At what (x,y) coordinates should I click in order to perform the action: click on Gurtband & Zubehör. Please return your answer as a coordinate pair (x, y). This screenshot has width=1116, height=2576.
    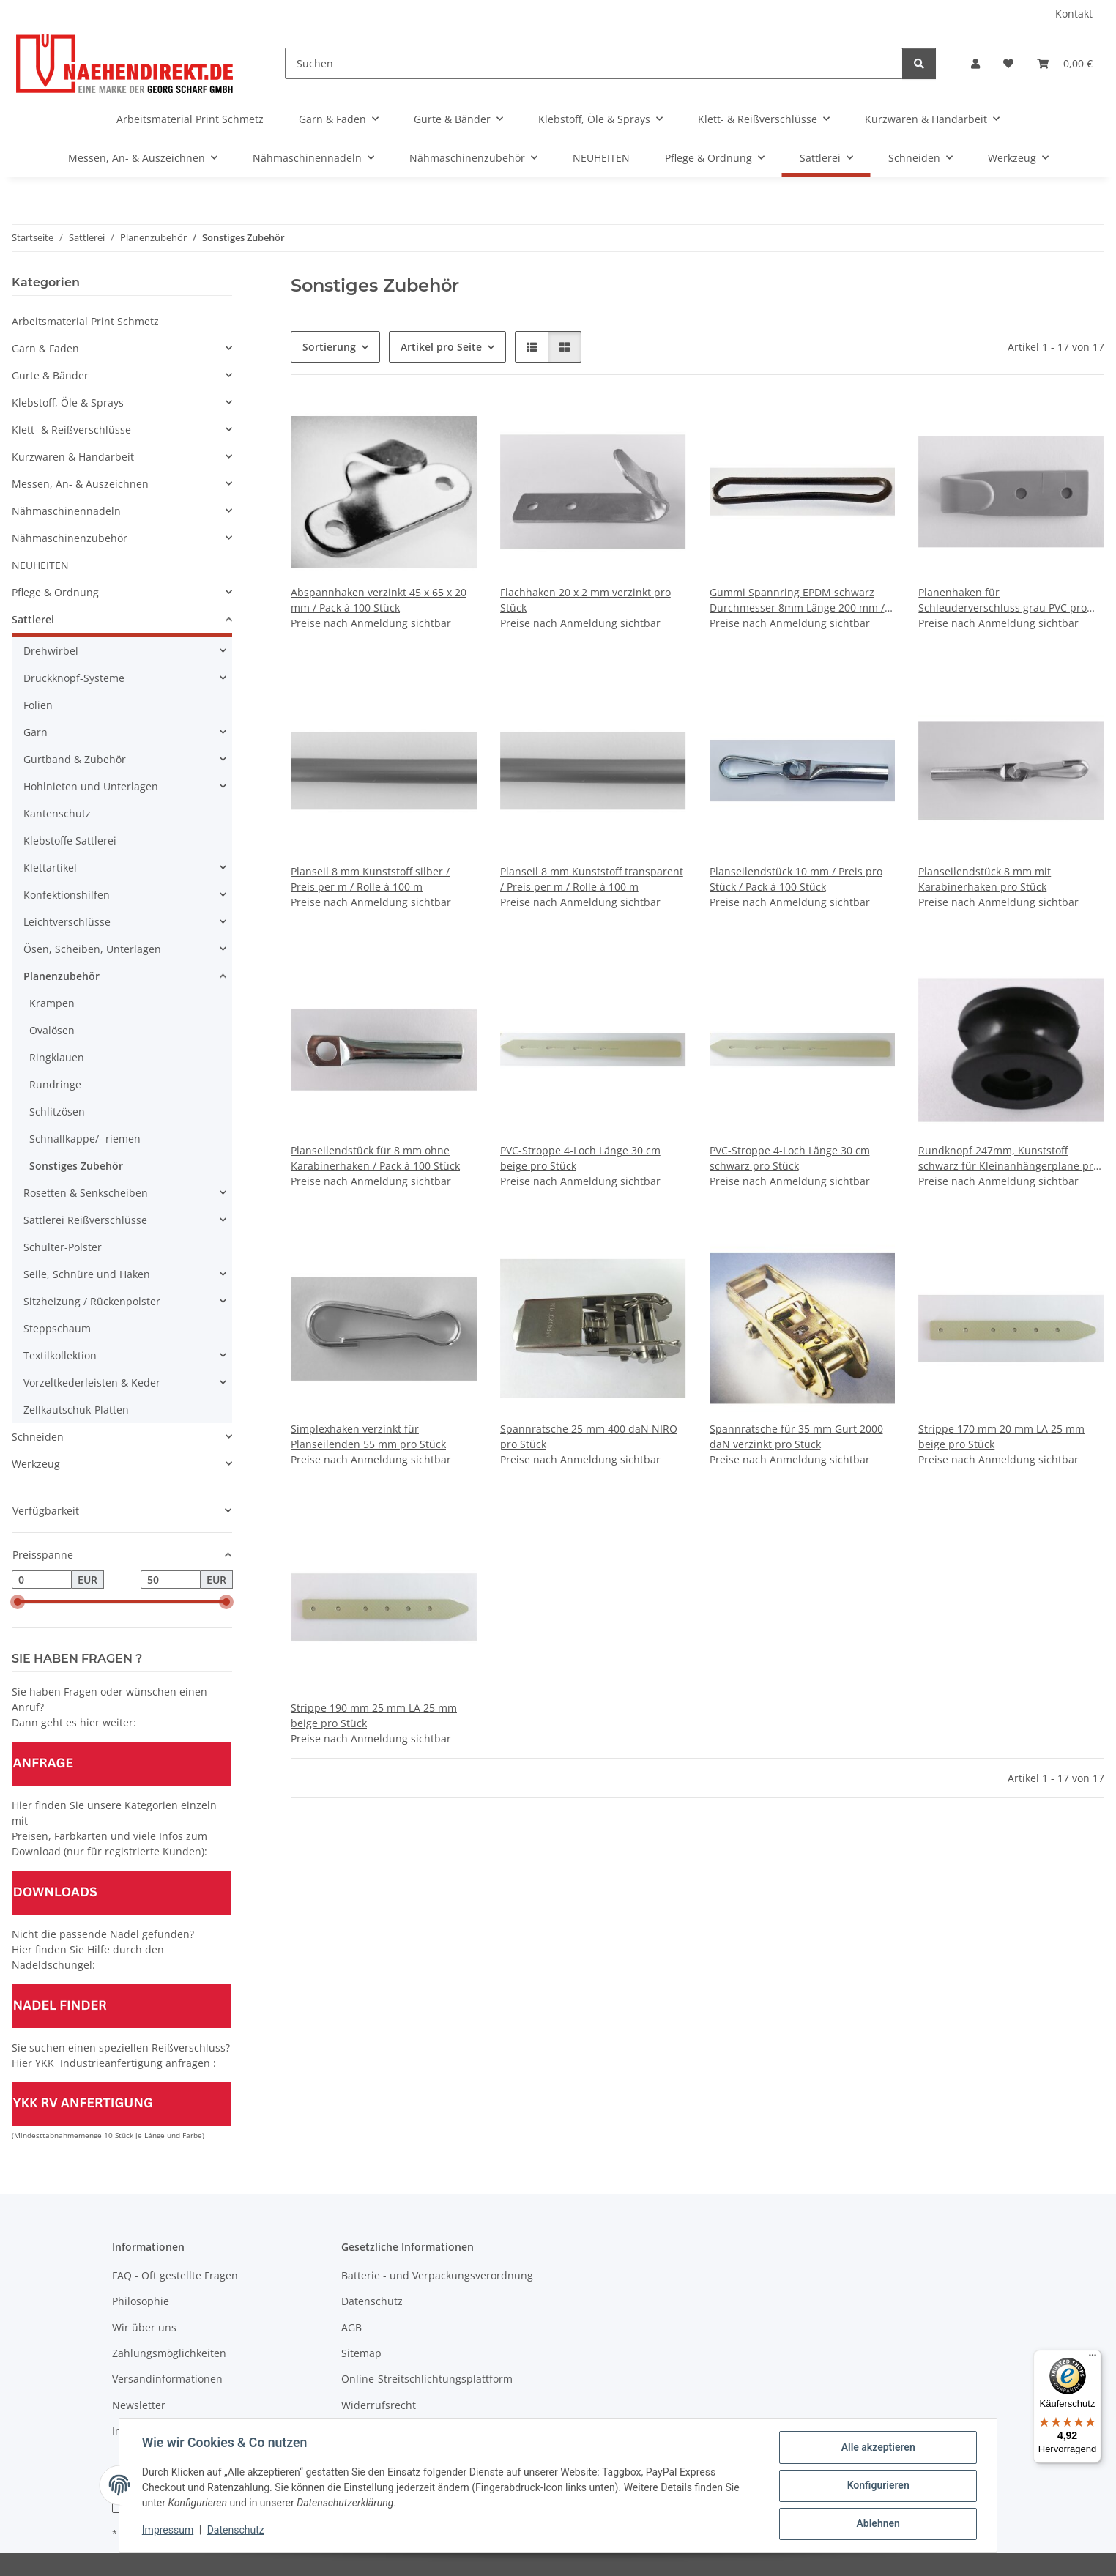
    Looking at the image, I should click on (74, 759).